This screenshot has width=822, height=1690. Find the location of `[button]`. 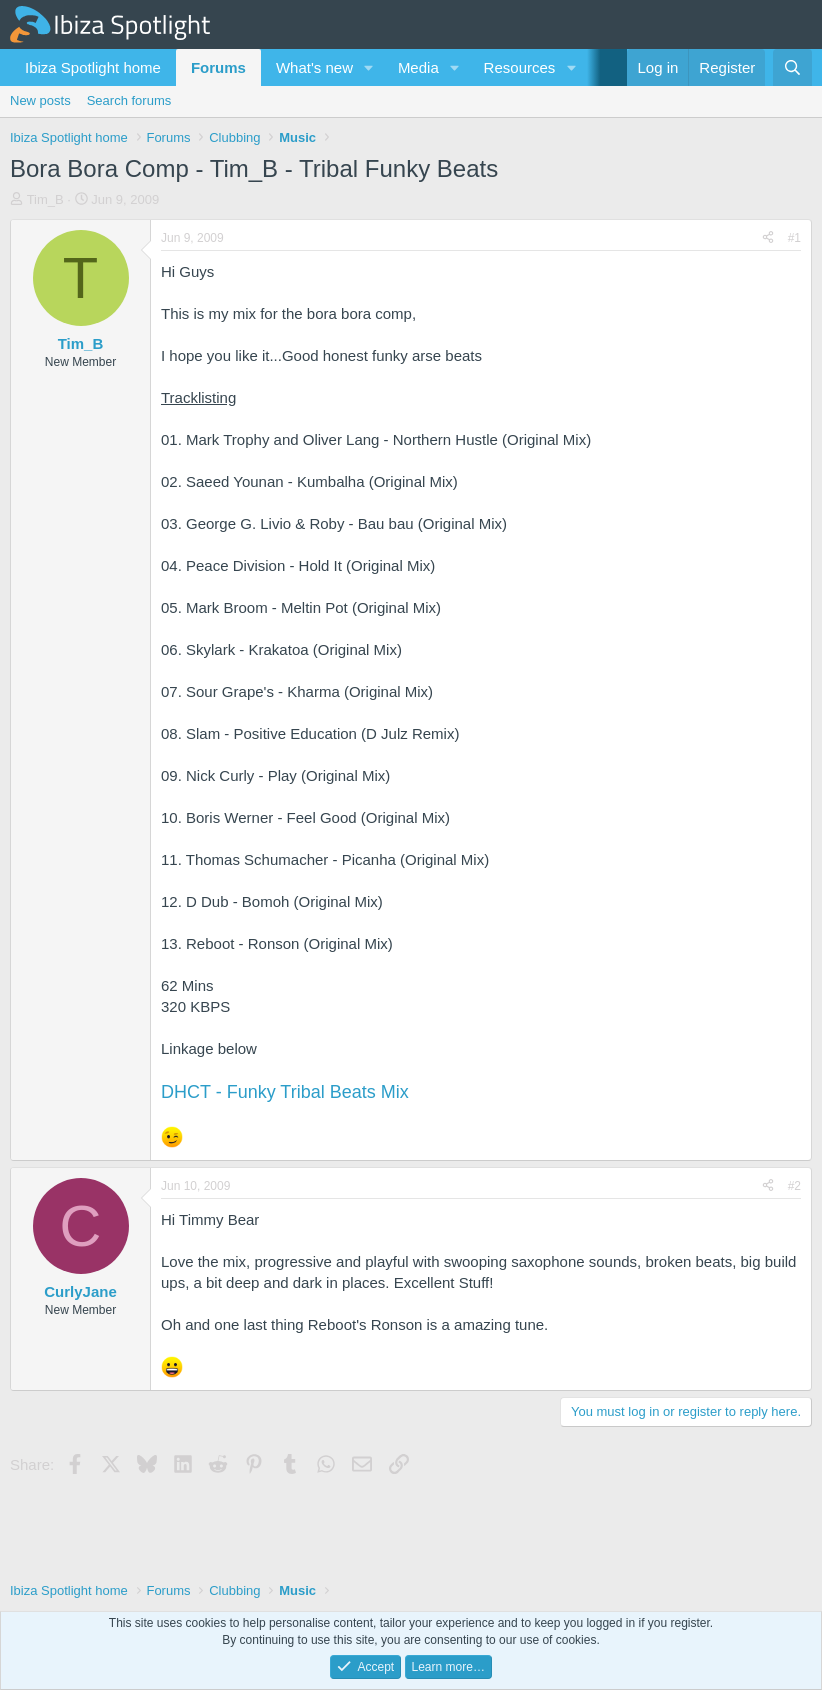

[button] is located at coordinates (369, 67).